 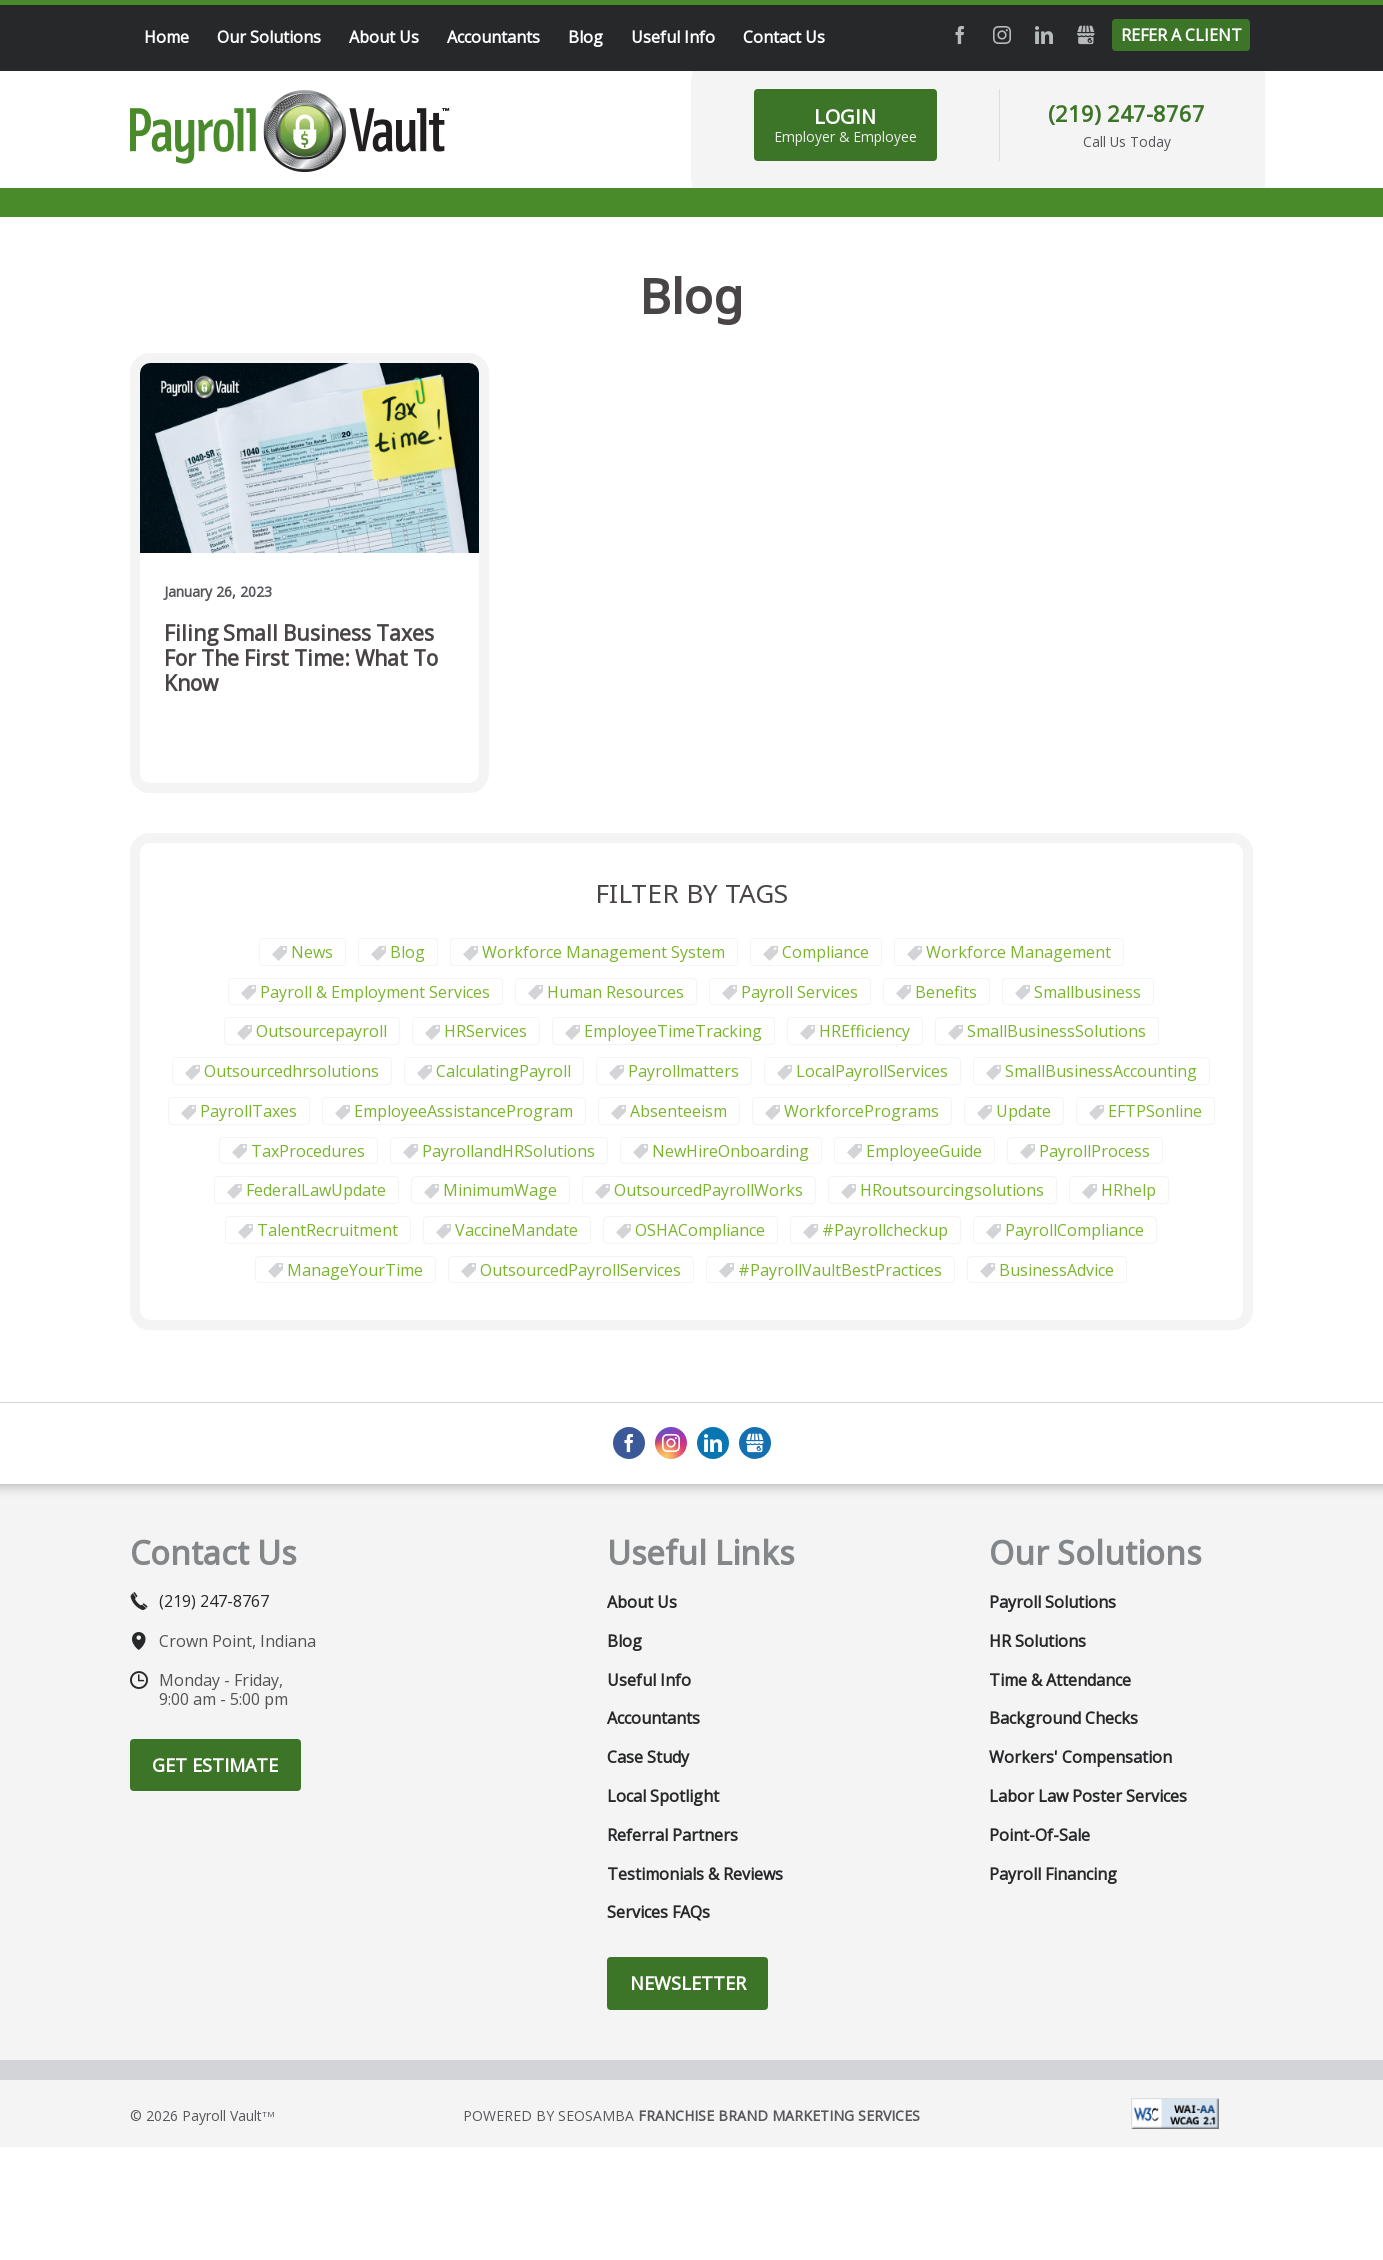 What do you see at coordinates (1155, 1111) in the screenshot?
I see `EFTPSonline` at bounding box center [1155, 1111].